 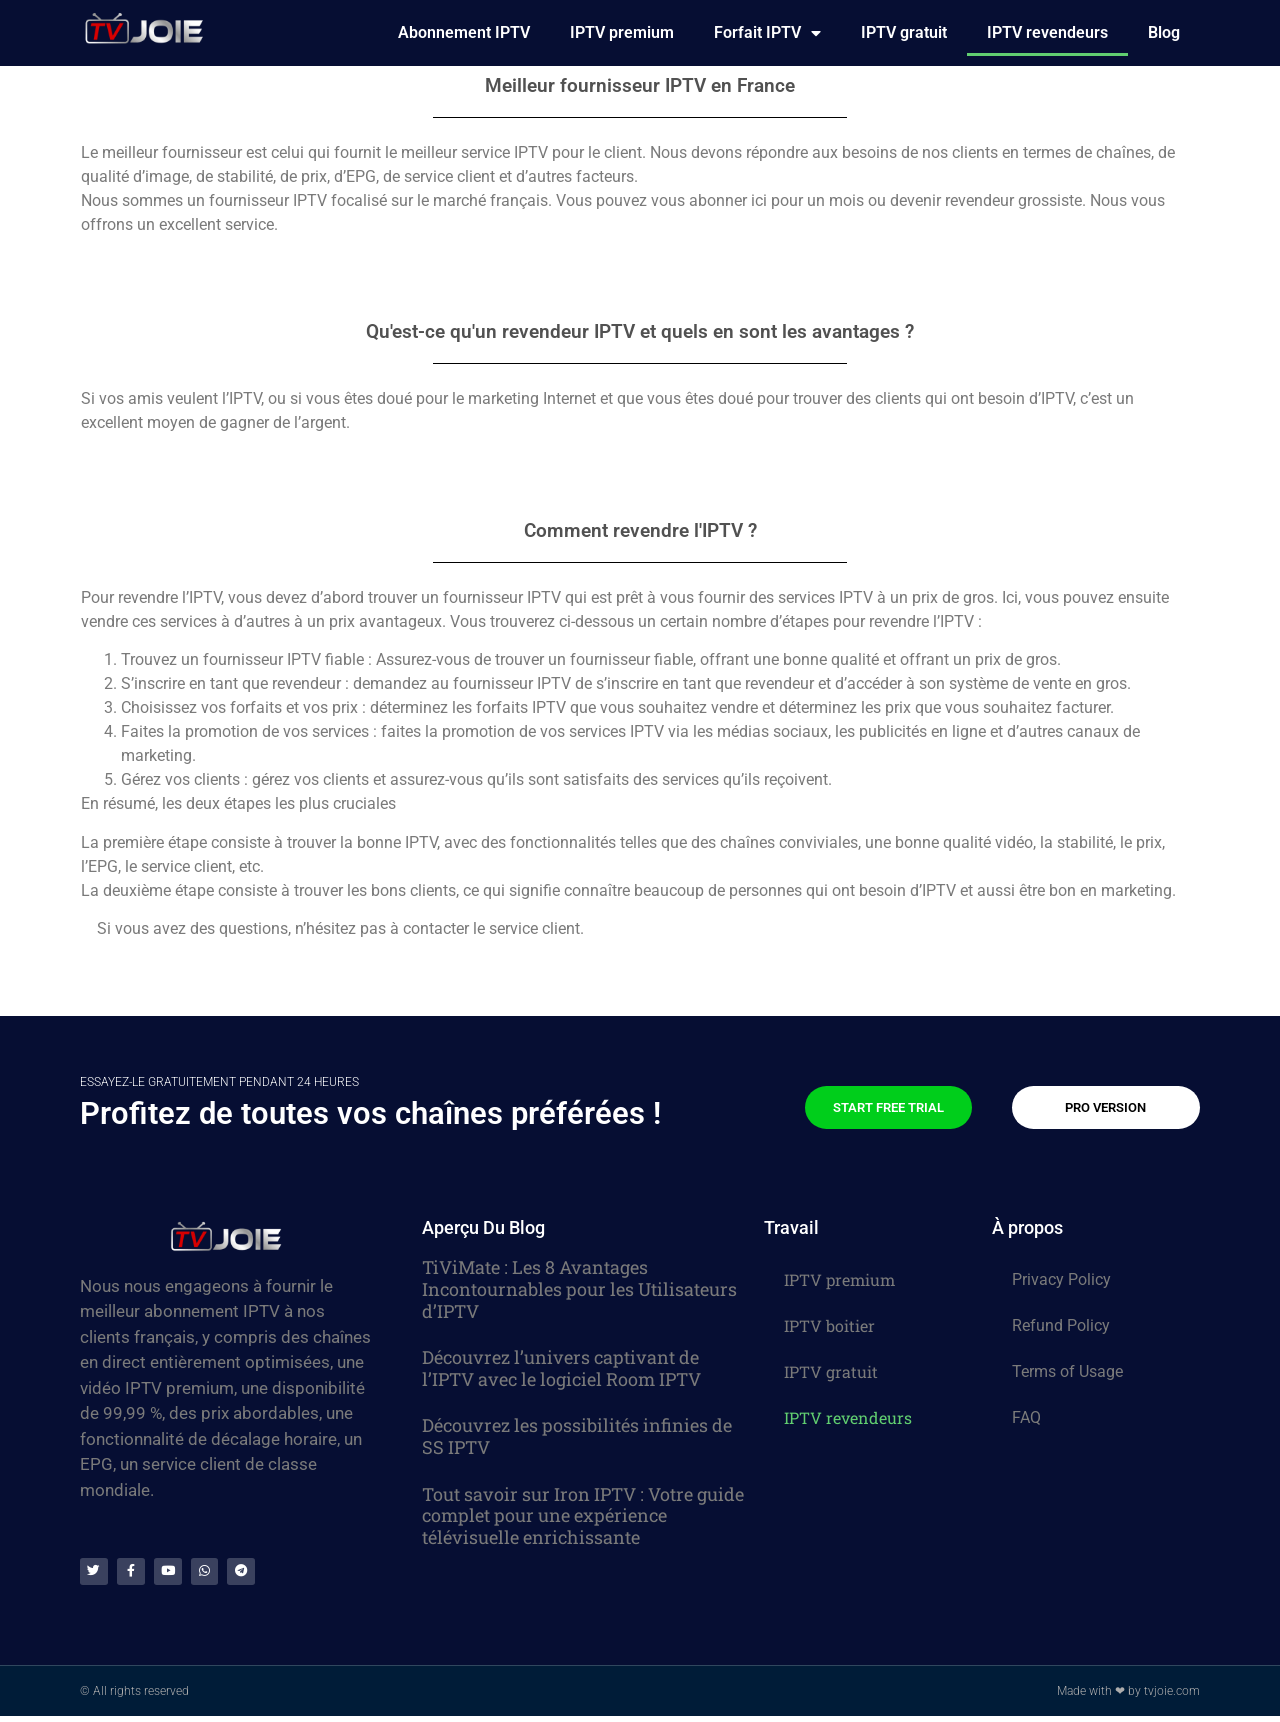 What do you see at coordinates (622, 32) in the screenshot?
I see `IPTV premium` at bounding box center [622, 32].